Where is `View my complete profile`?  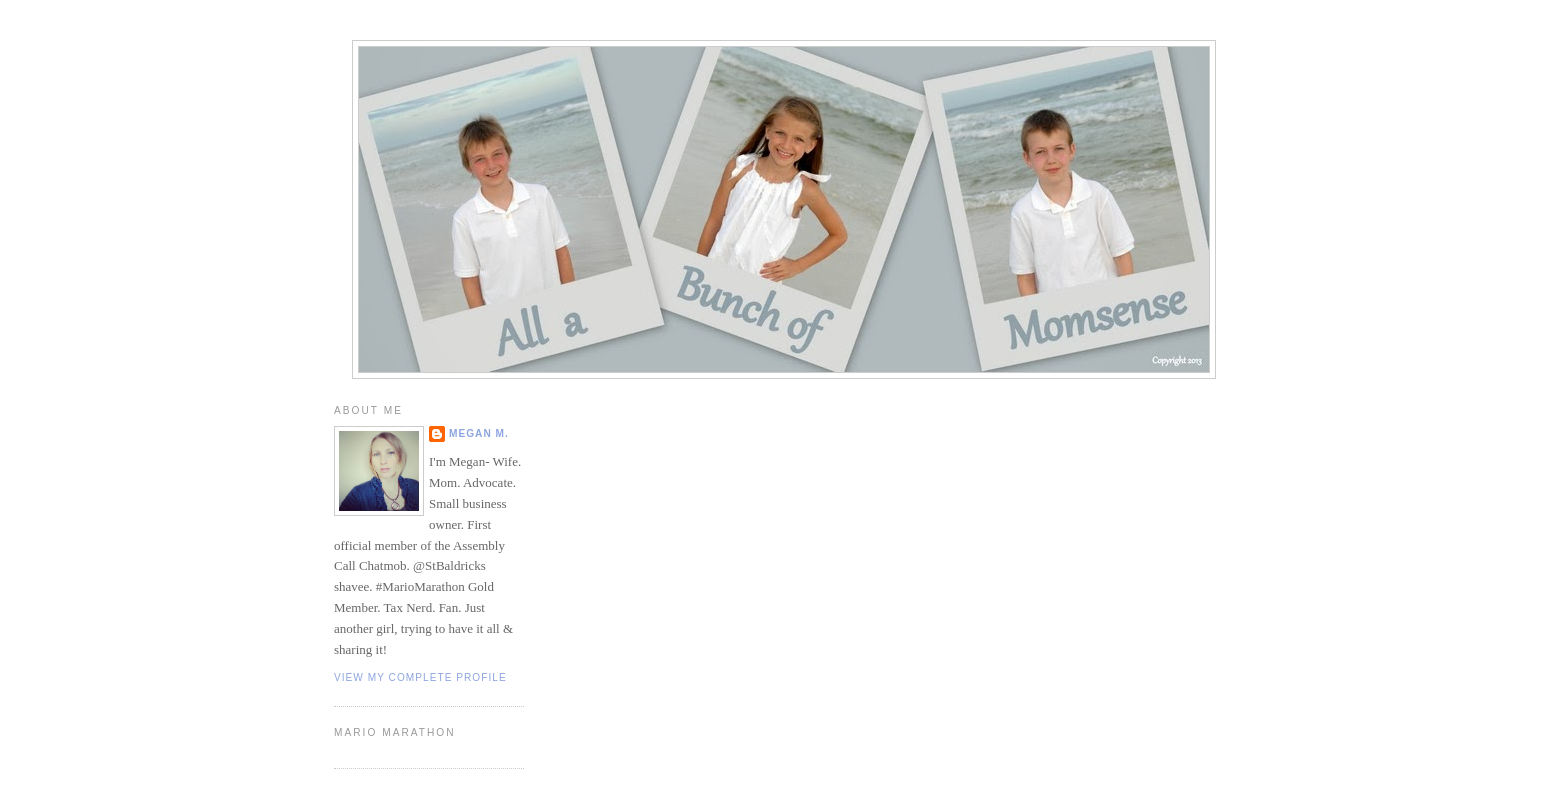
View my complete profile is located at coordinates (420, 677).